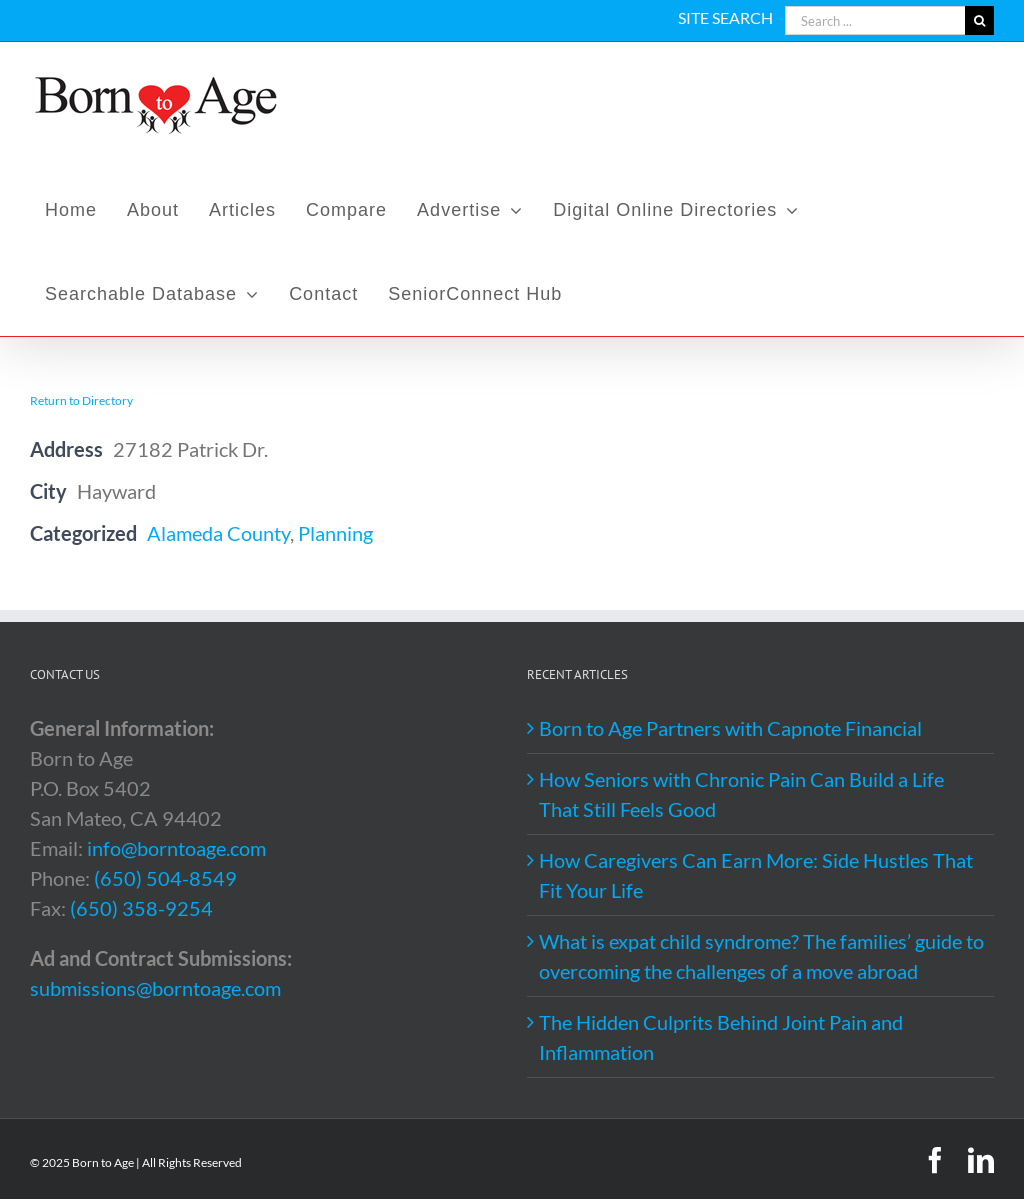  Describe the element at coordinates (721, 1037) in the screenshot. I see `The Hidden Culprits Behind Joint Pain and Inflammation` at that location.